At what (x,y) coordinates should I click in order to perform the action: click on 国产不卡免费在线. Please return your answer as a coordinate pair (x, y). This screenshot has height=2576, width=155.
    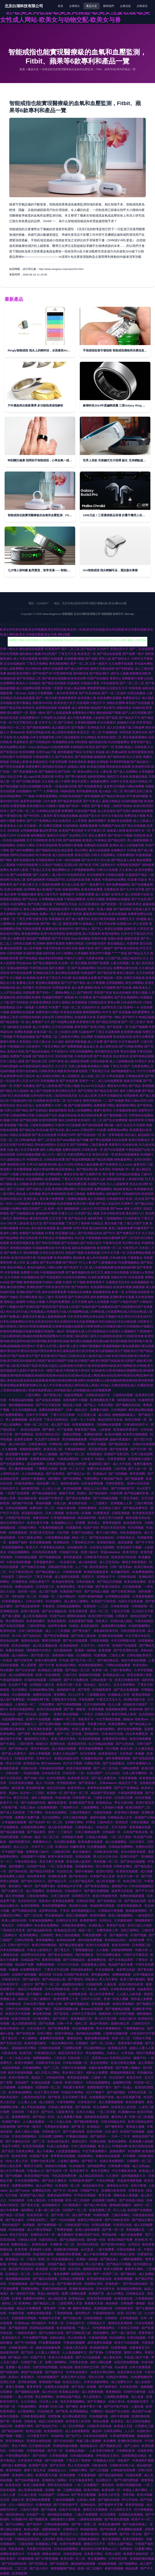
    Looking at the image, I should click on (76, 1680).